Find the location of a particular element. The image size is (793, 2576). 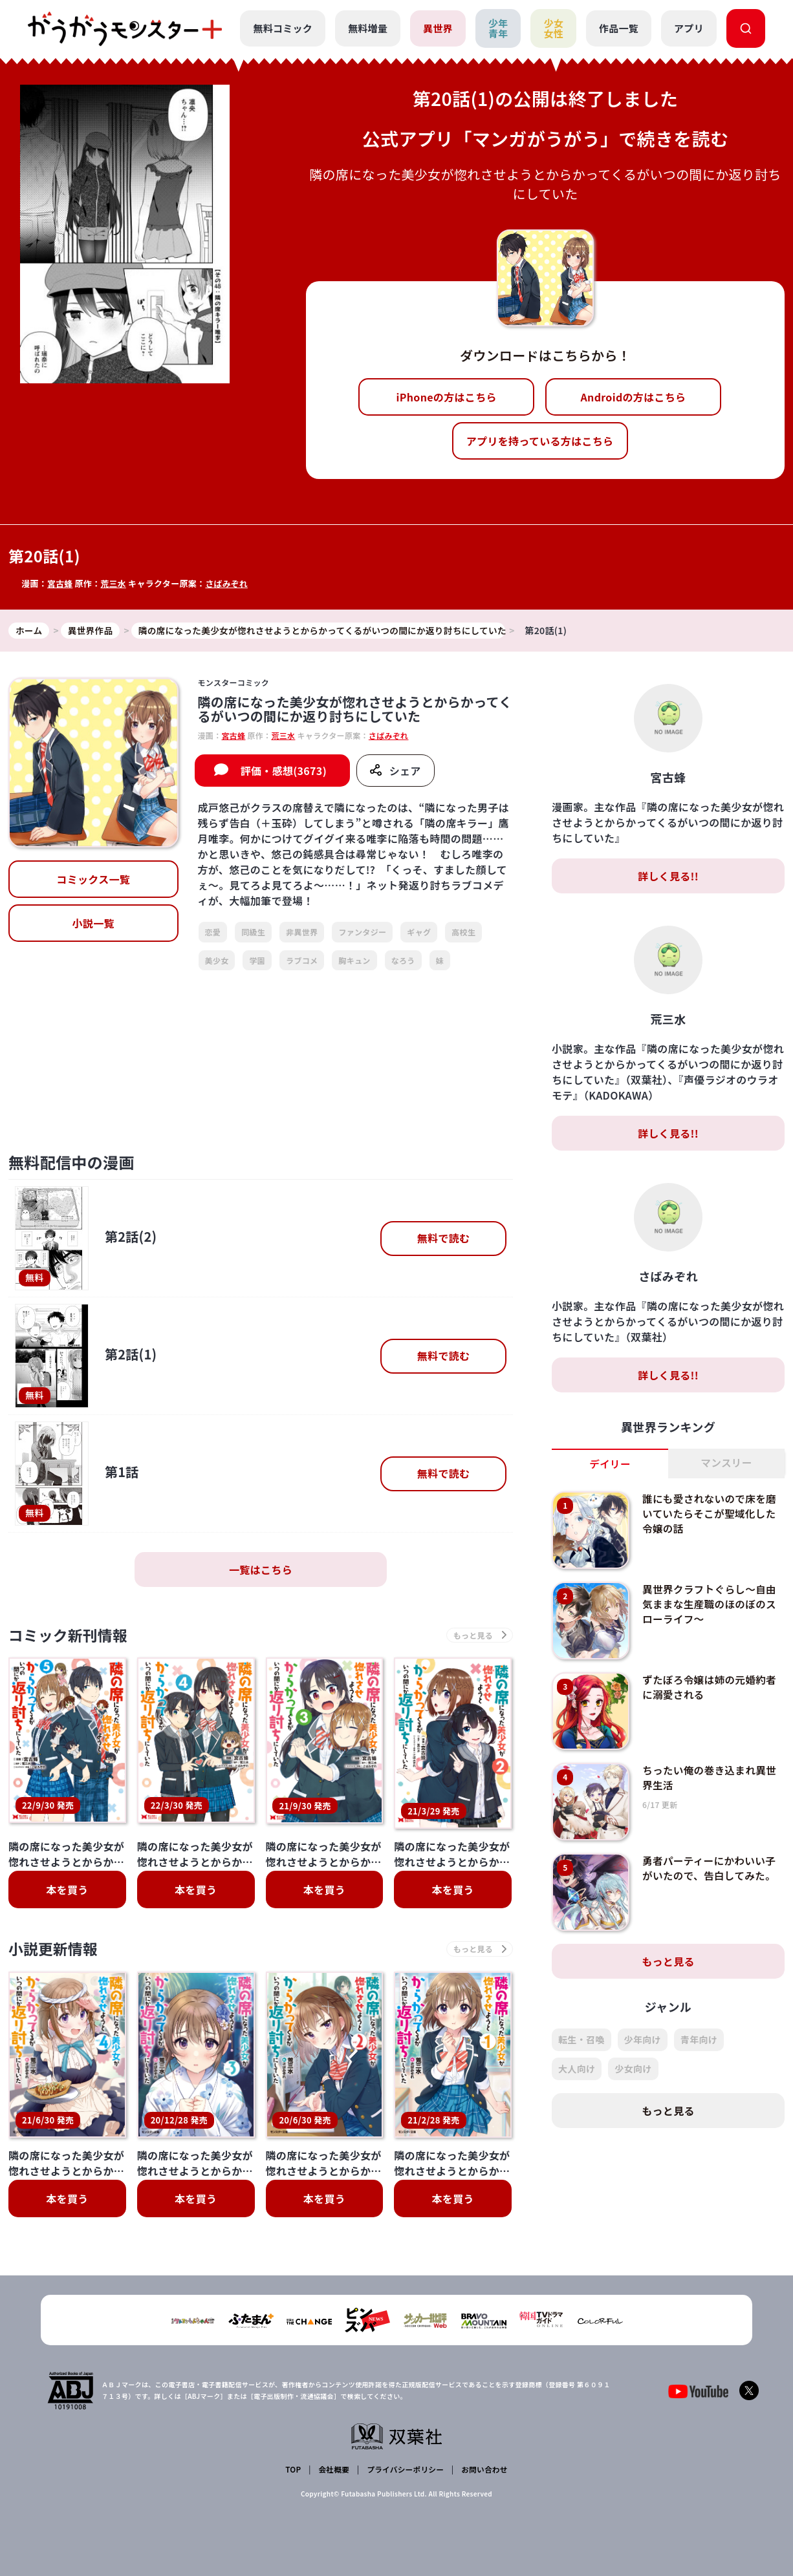

アプリ is located at coordinates (689, 28).